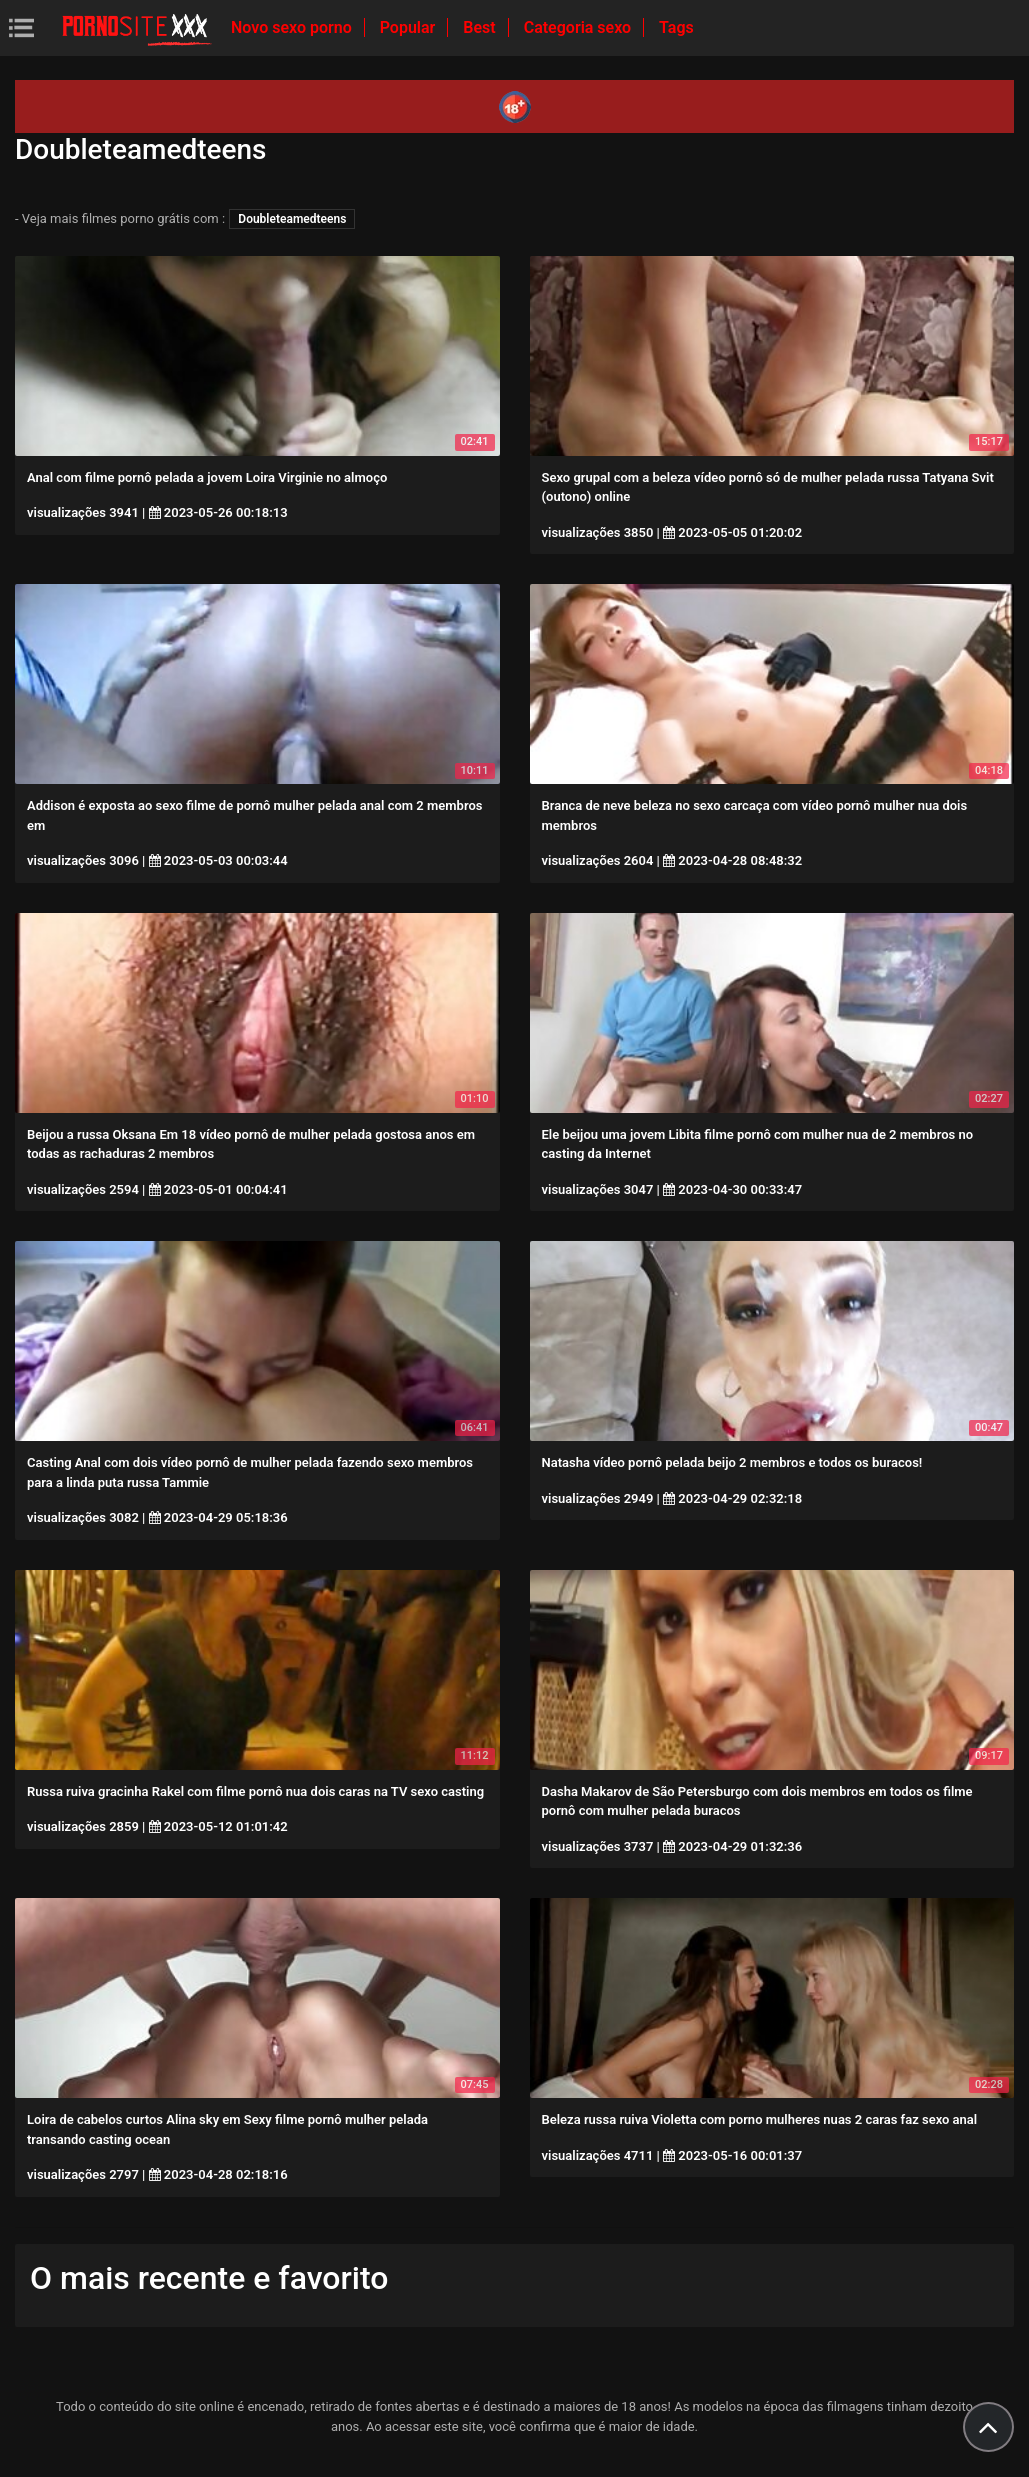 Image resolution: width=1029 pixels, height=2477 pixels. What do you see at coordinates (410, 27) in the screenshot?
I see `Popular` at bounding box center [410, 27].